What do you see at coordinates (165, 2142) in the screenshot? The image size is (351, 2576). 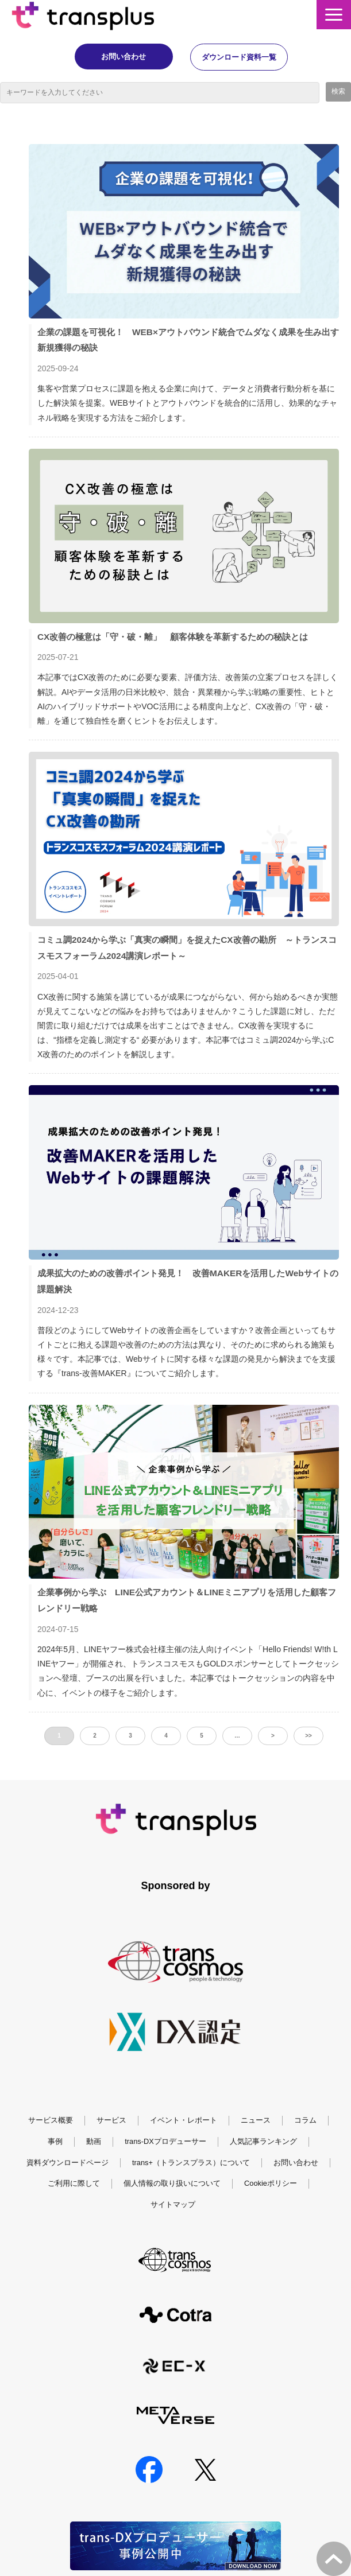 I see `trans-DXプロデューサー` at bounding box center [165, 2142].